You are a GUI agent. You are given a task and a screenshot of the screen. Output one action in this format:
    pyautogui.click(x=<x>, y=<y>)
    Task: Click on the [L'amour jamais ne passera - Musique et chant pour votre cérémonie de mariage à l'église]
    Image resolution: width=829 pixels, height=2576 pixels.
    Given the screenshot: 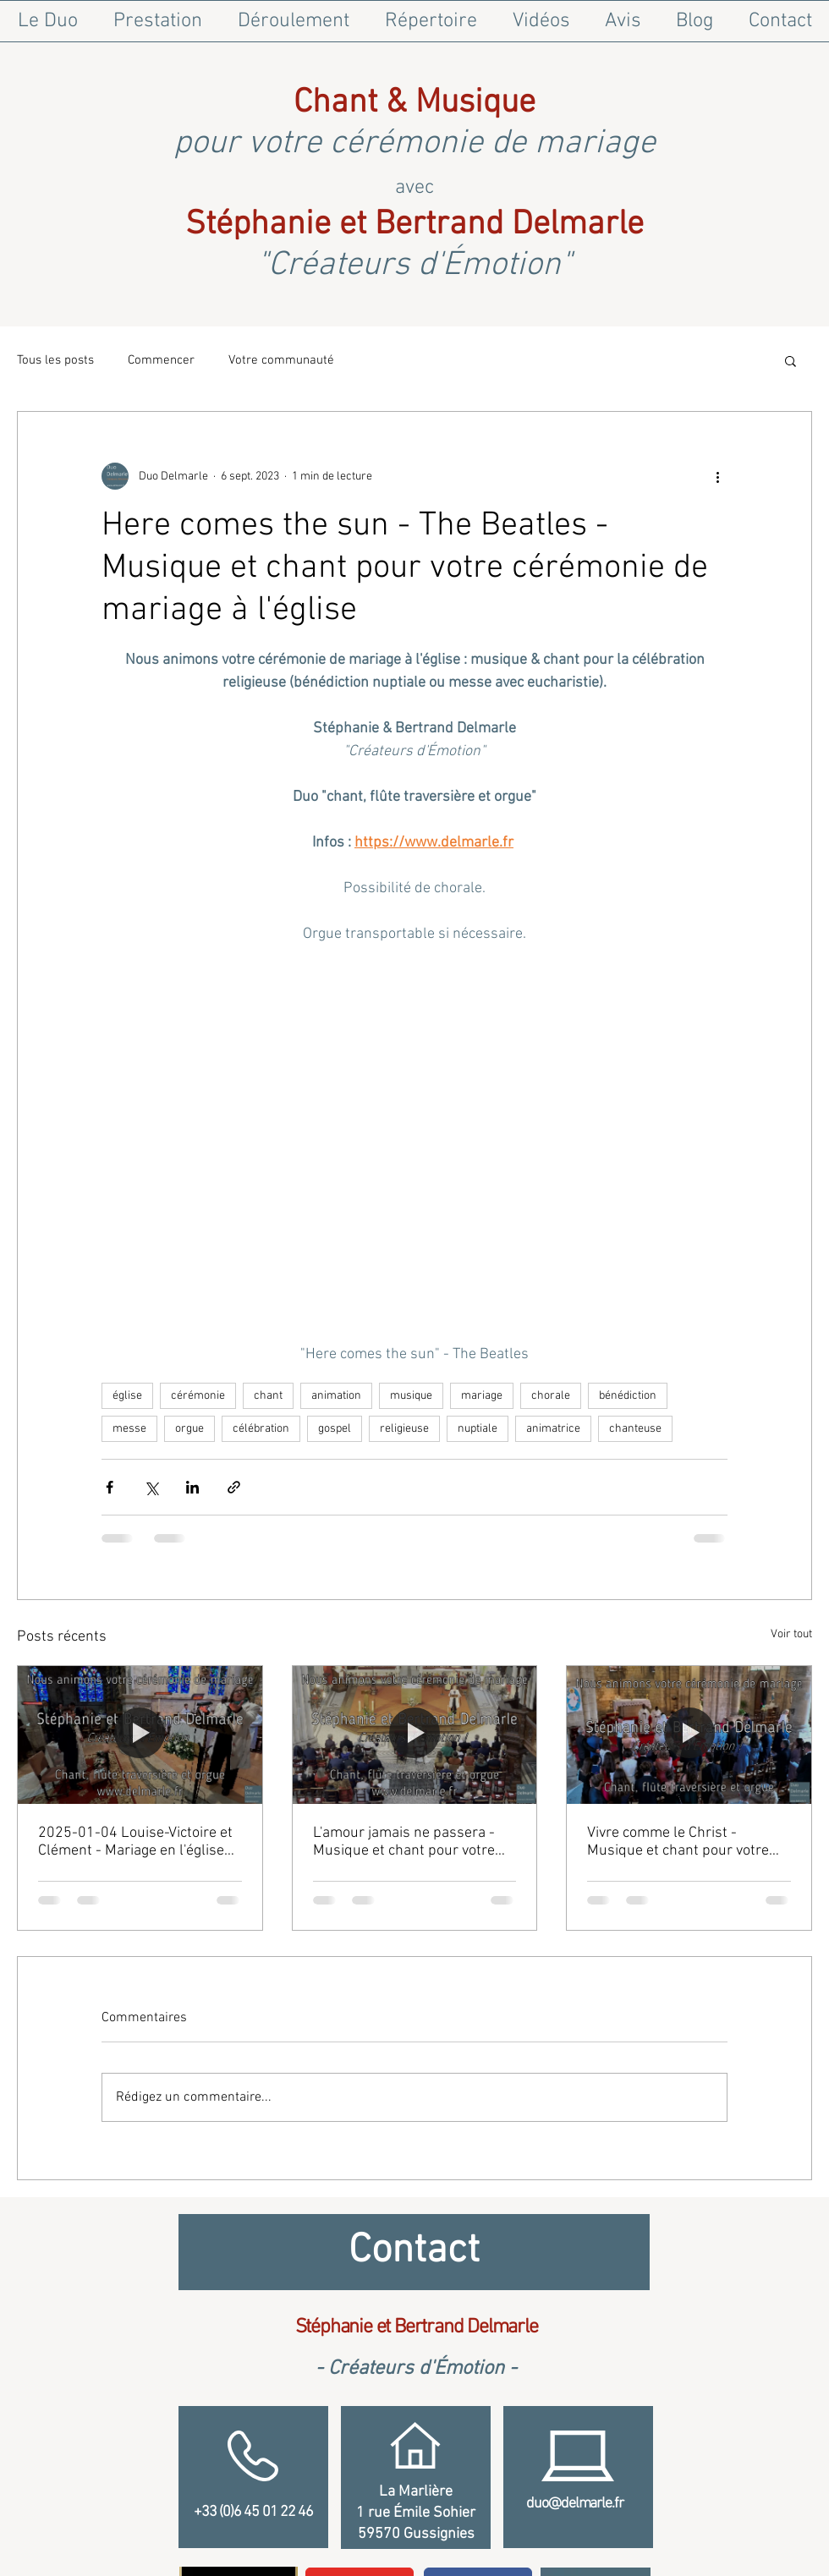 What is the action you would take?
    pyautogui.click(x=415, y=1734)
    